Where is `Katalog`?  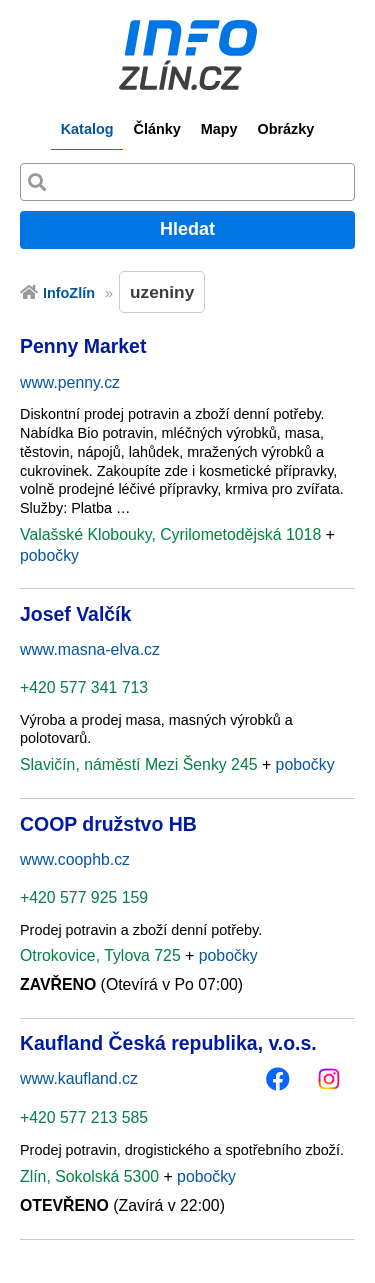 Katalog is located at coordinates (87, 129).